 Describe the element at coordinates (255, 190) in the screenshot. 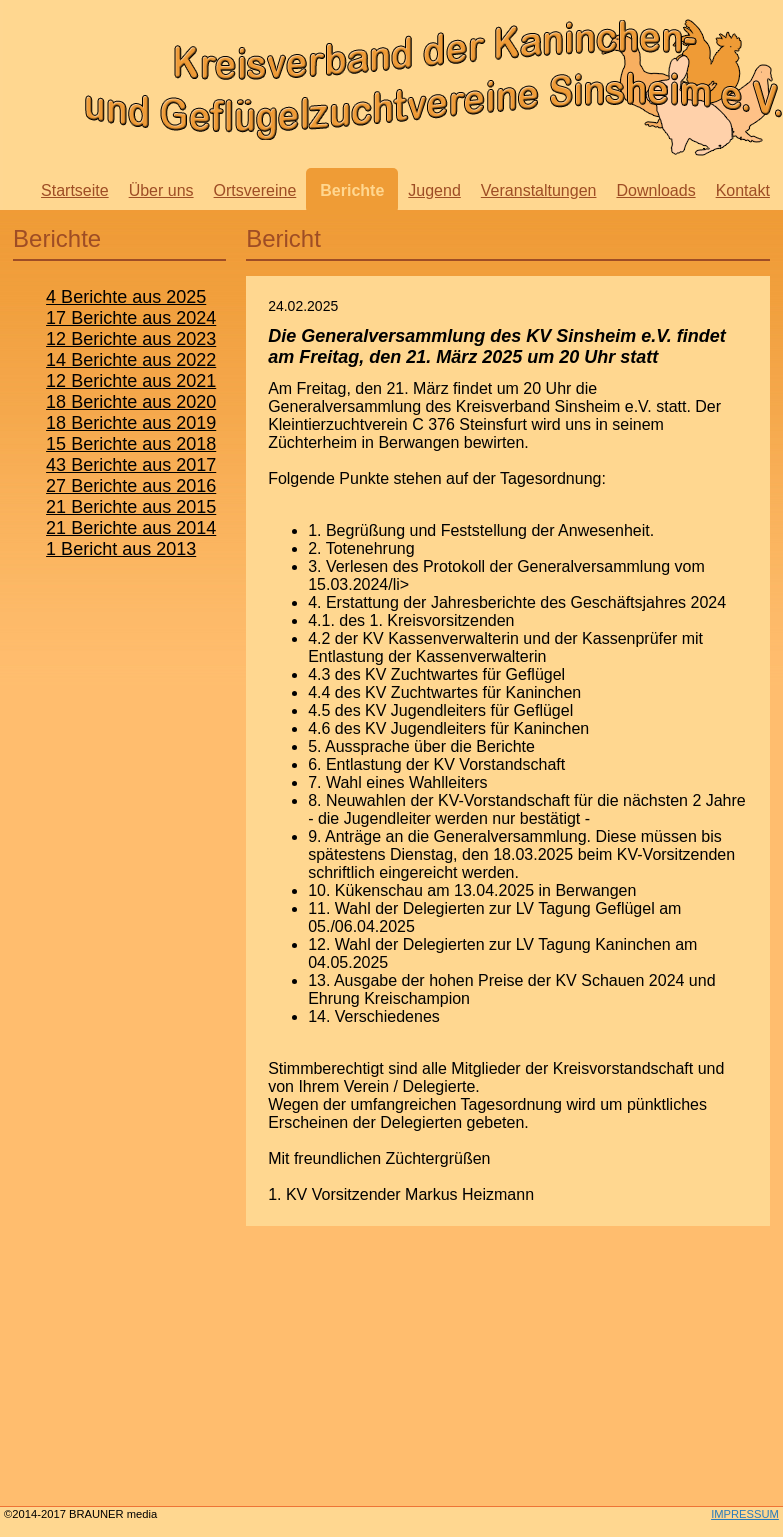

I see `Ortsvereine` at that location.